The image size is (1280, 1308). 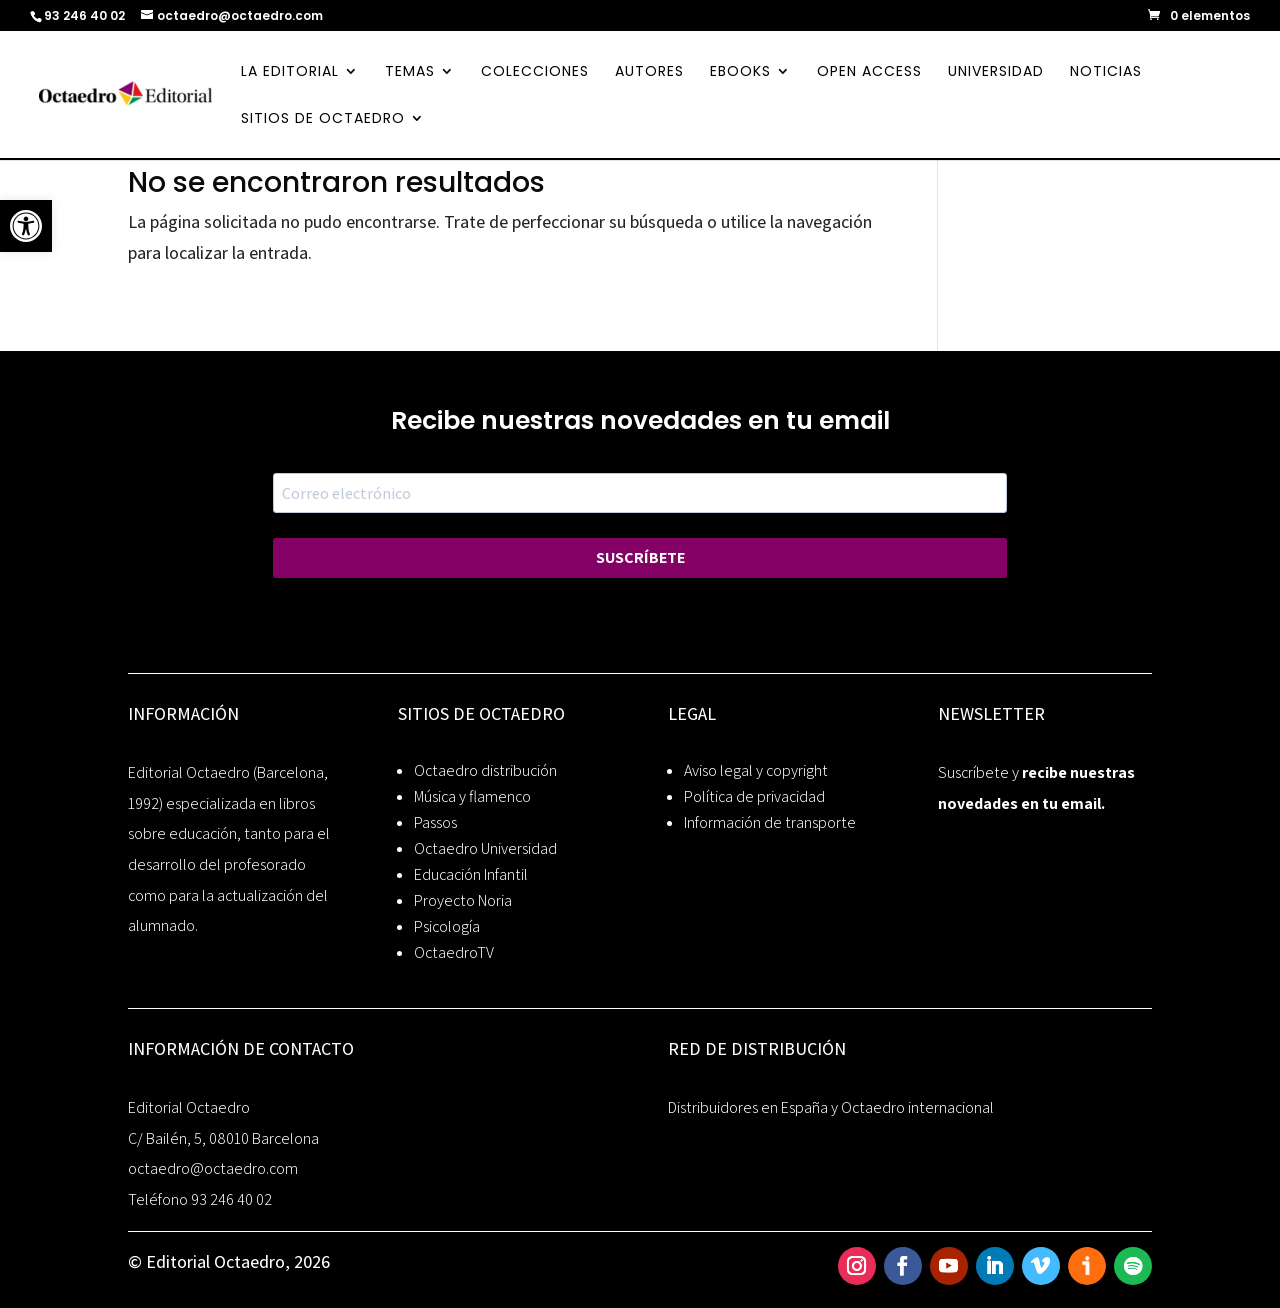 What do you see at coordinates (26, 226) in the screenshot?
I see `[link]` at bounding box center [26, 226].